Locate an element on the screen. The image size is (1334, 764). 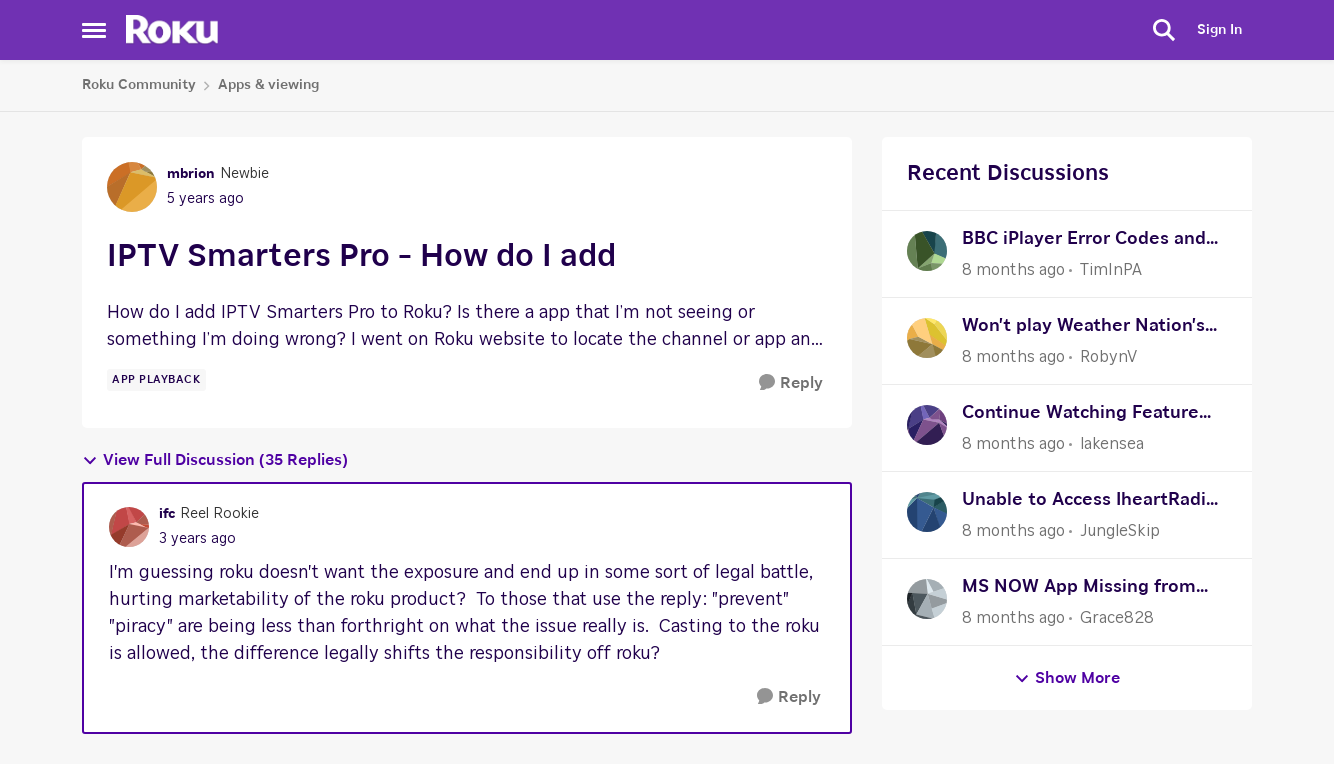
Unable to Access IheartRadio App is located at coordinates (1089, 502).